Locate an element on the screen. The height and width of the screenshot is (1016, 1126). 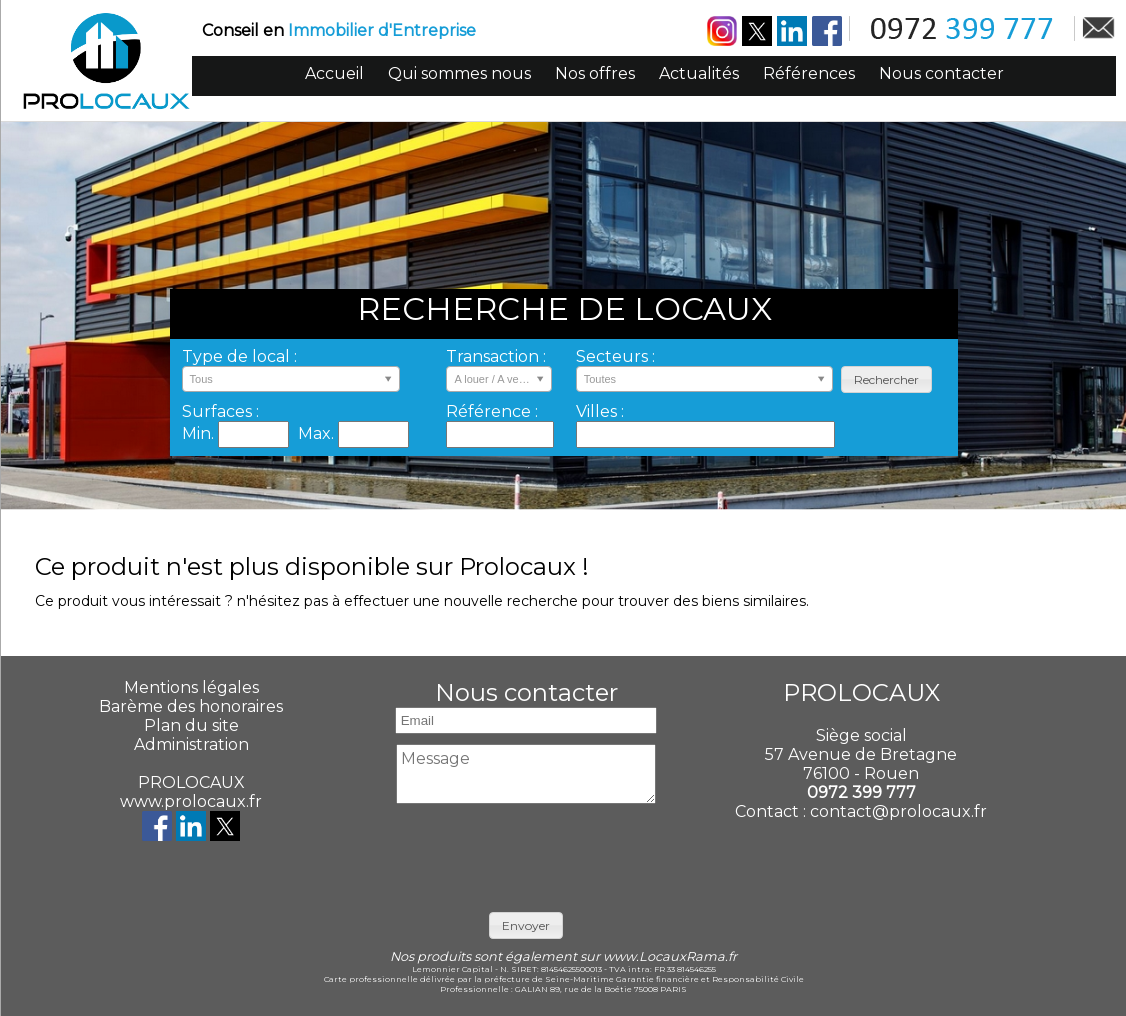
Administration is located at coordinates (191, 744).